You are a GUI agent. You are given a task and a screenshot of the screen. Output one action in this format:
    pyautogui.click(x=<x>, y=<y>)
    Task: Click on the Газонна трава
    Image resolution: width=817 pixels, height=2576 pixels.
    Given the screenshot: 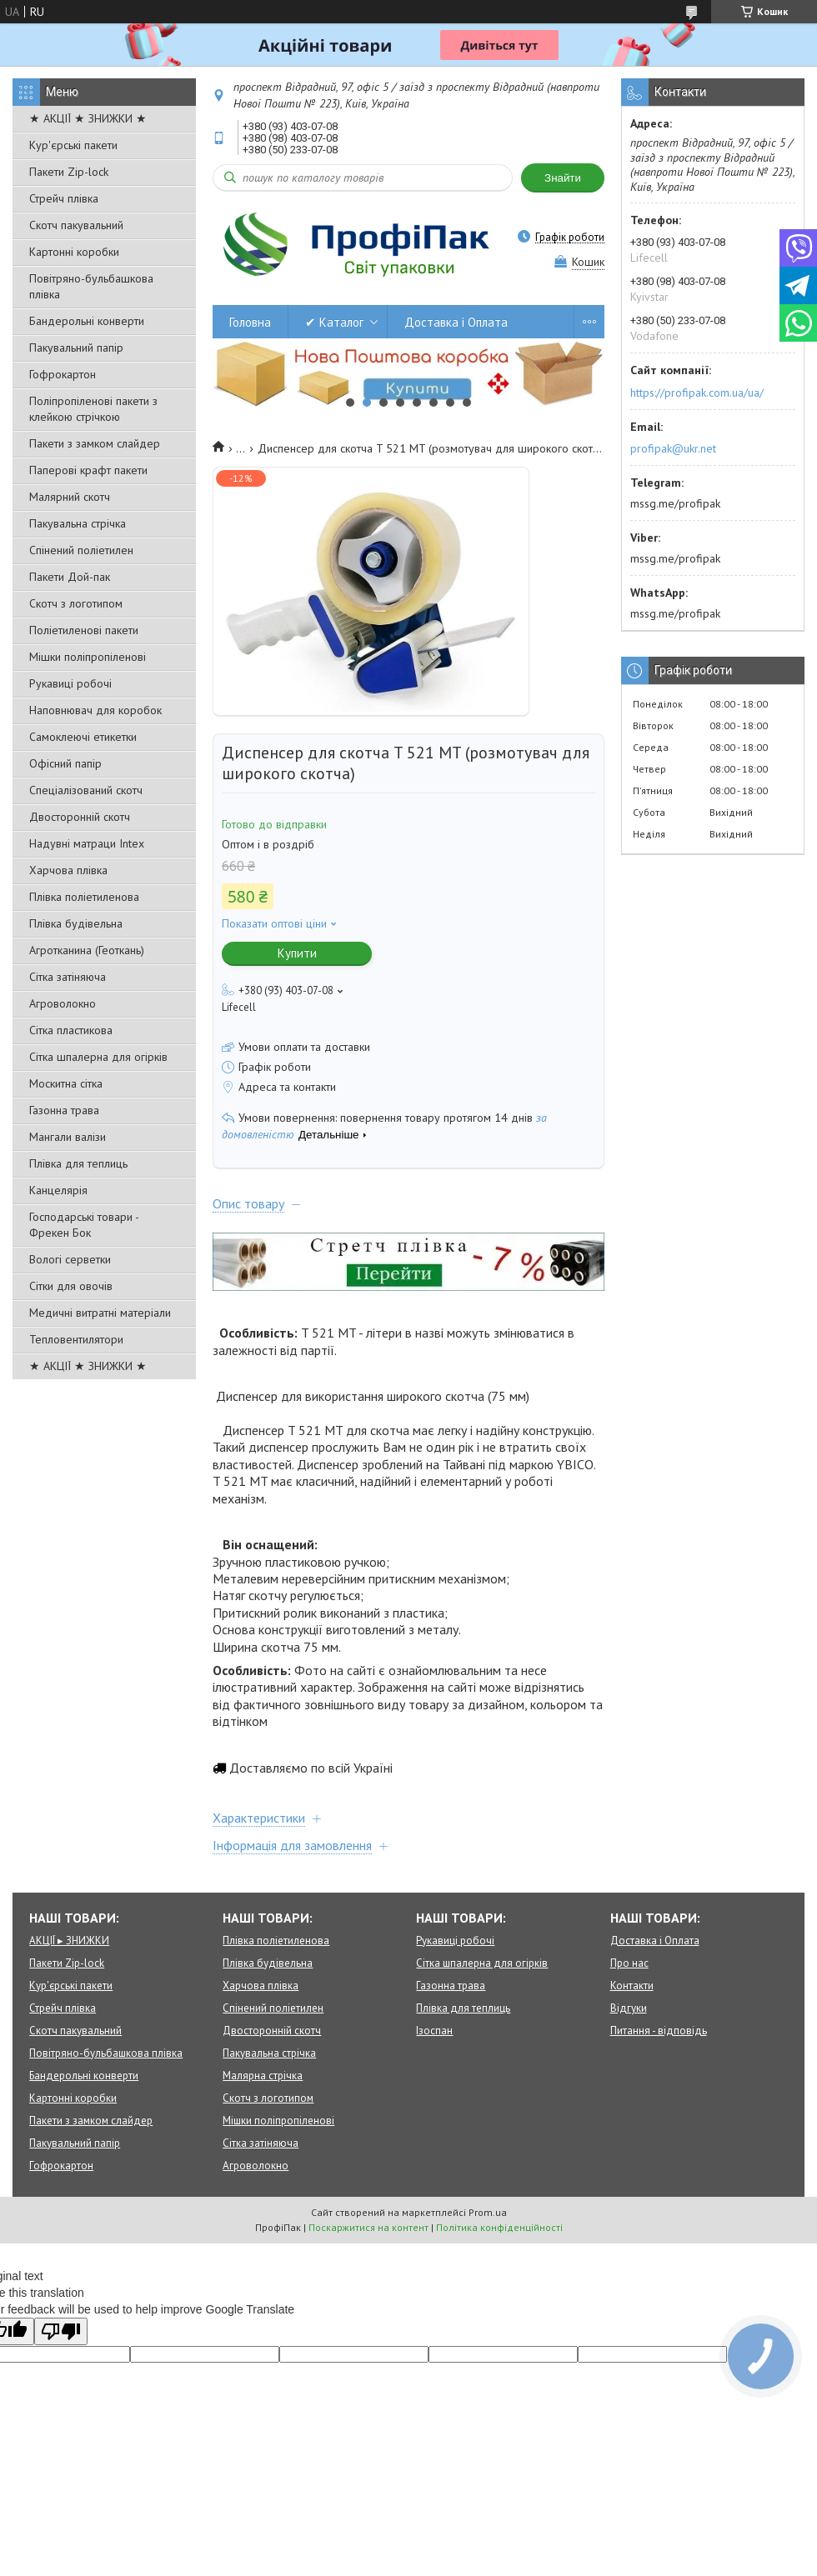 What is the action you would take?
    pyautogui.click(x=64, y=1110)
    